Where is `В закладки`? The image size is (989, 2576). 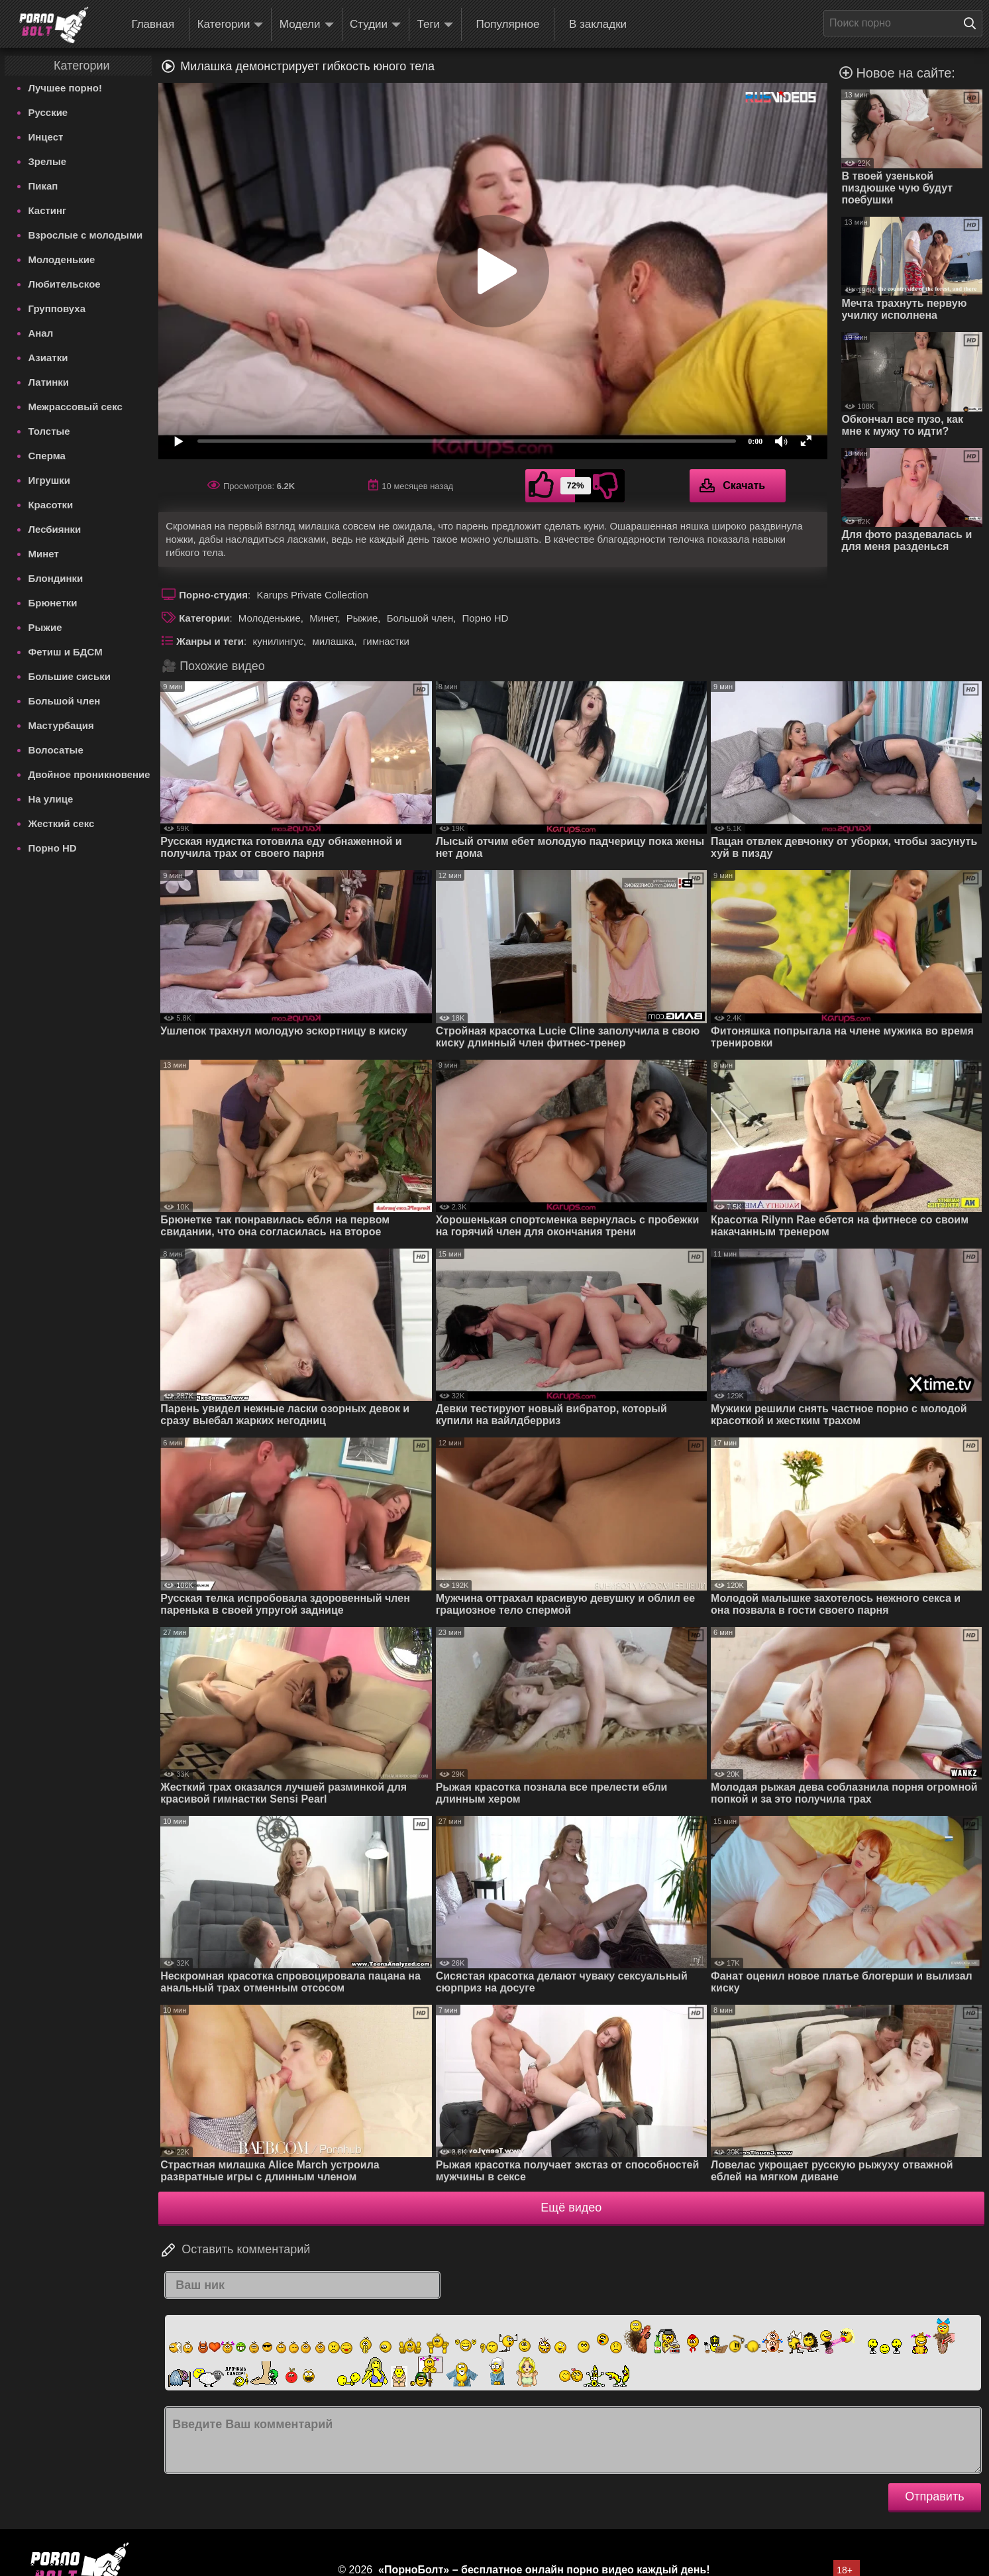 В закладки is located at coordinates (598, 24).